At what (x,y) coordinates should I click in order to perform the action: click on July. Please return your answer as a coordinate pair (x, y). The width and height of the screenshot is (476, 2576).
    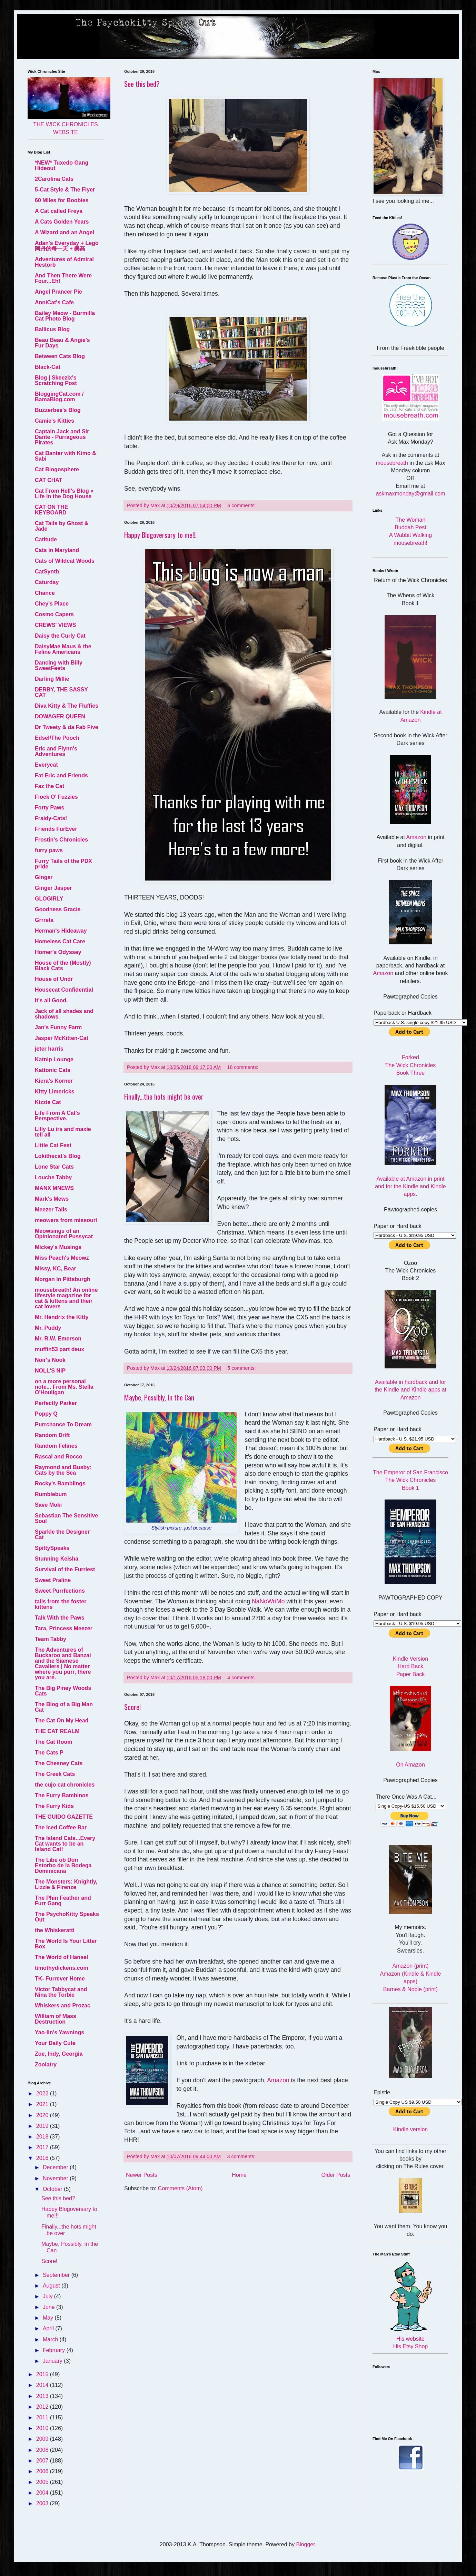
    Looking at the image, I should click on (48, 2296).